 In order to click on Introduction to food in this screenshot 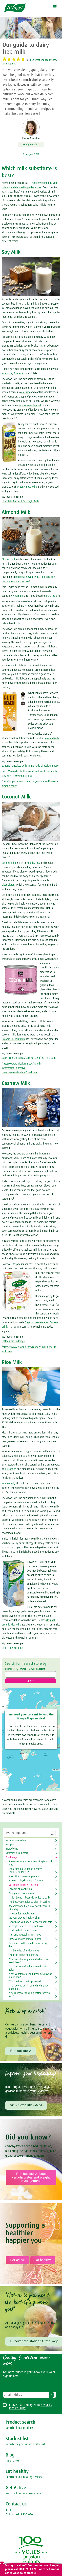, I will do `click(16, 1840)`.